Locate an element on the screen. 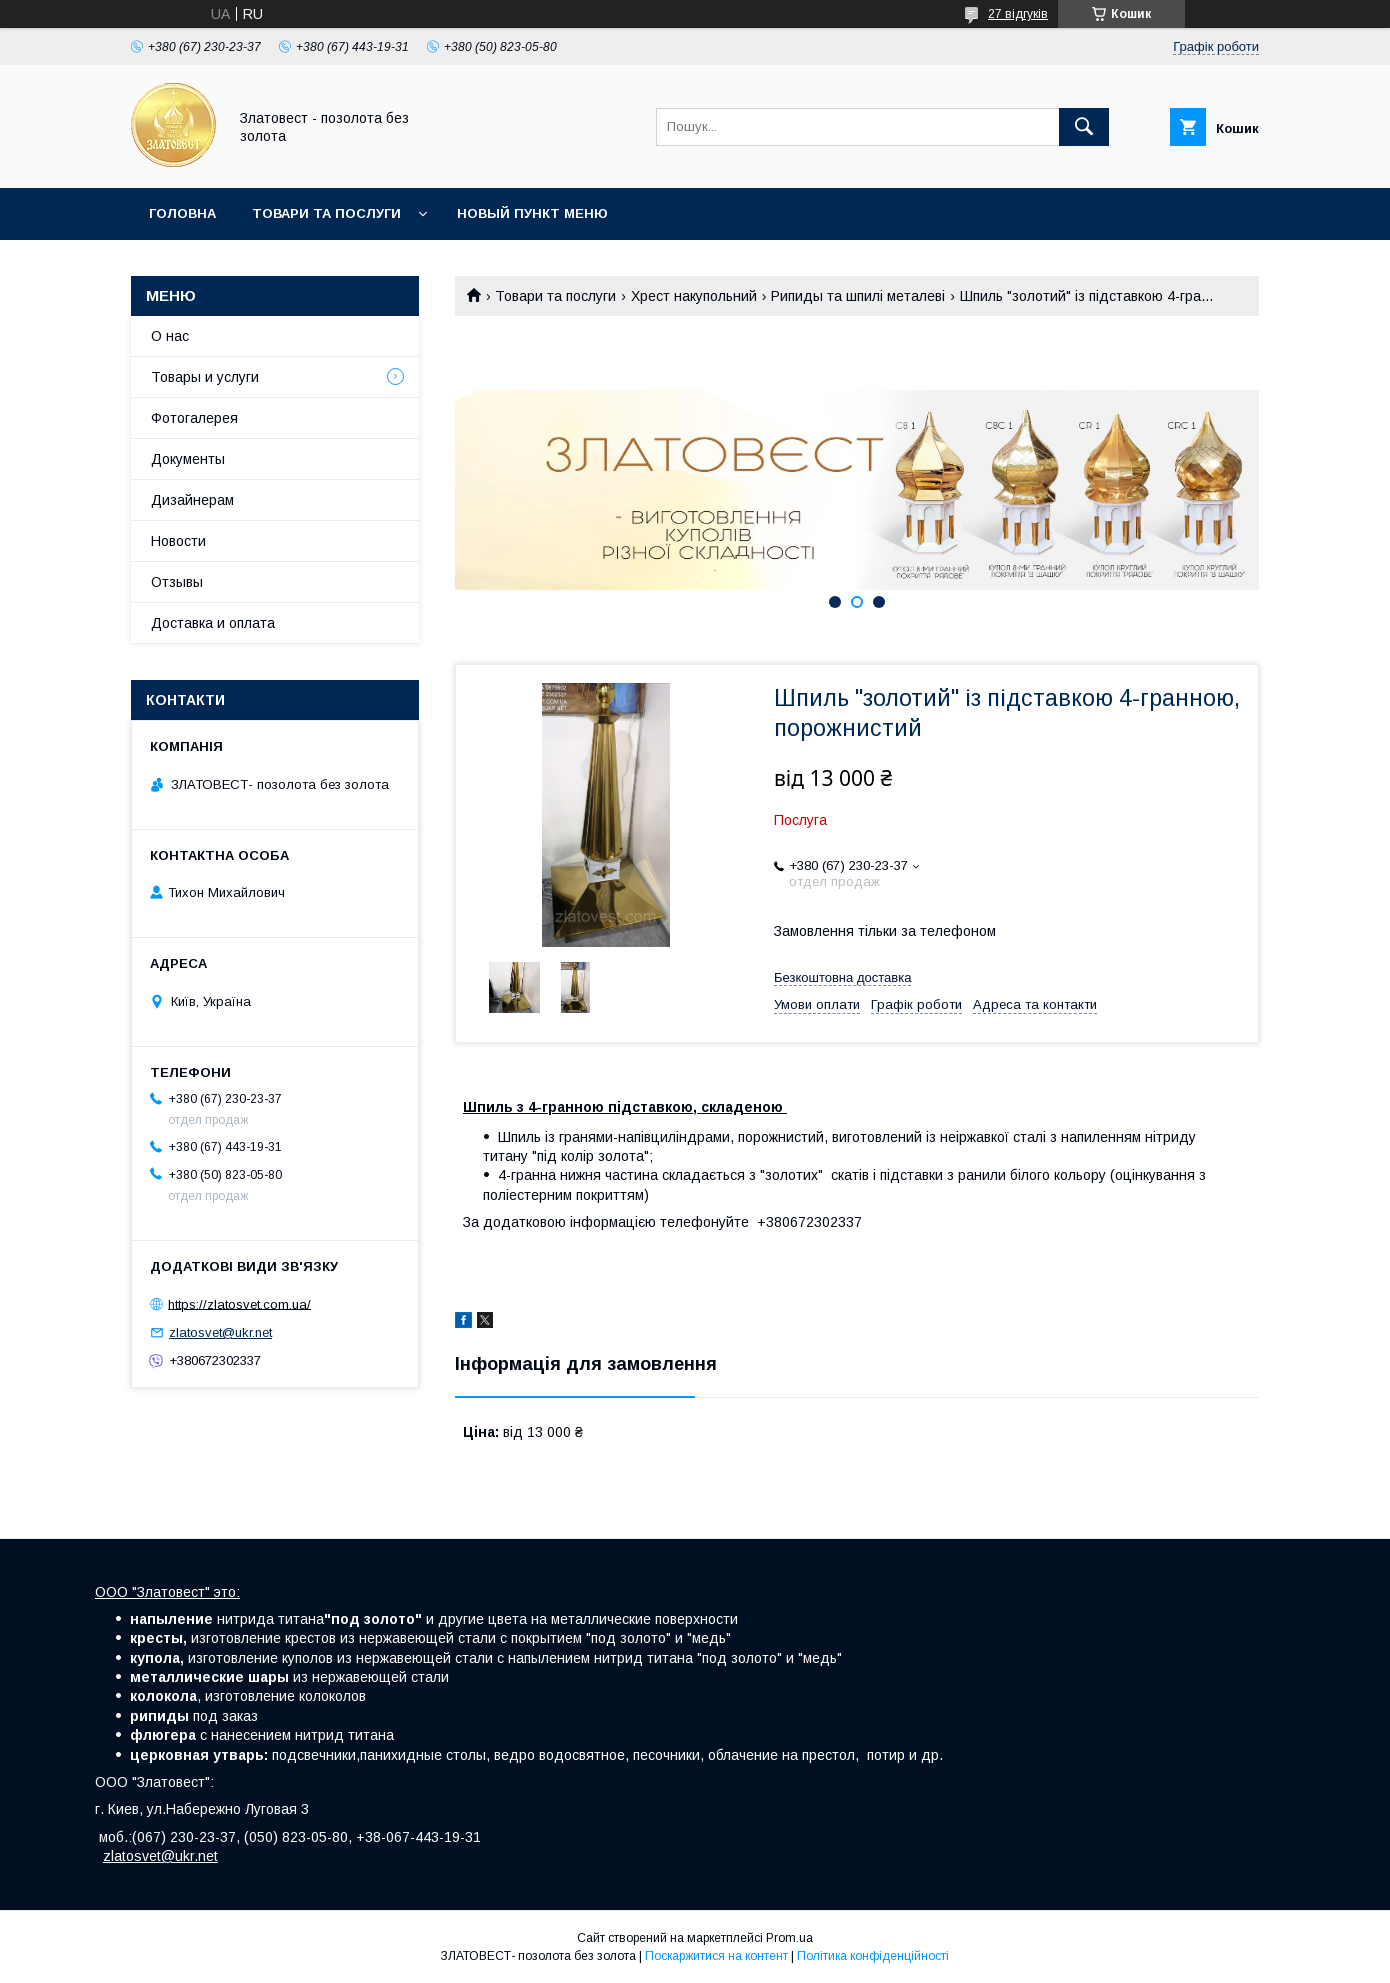 This screenshot has width=1390, height=1983. Документы is located at coordinates (188, 459).